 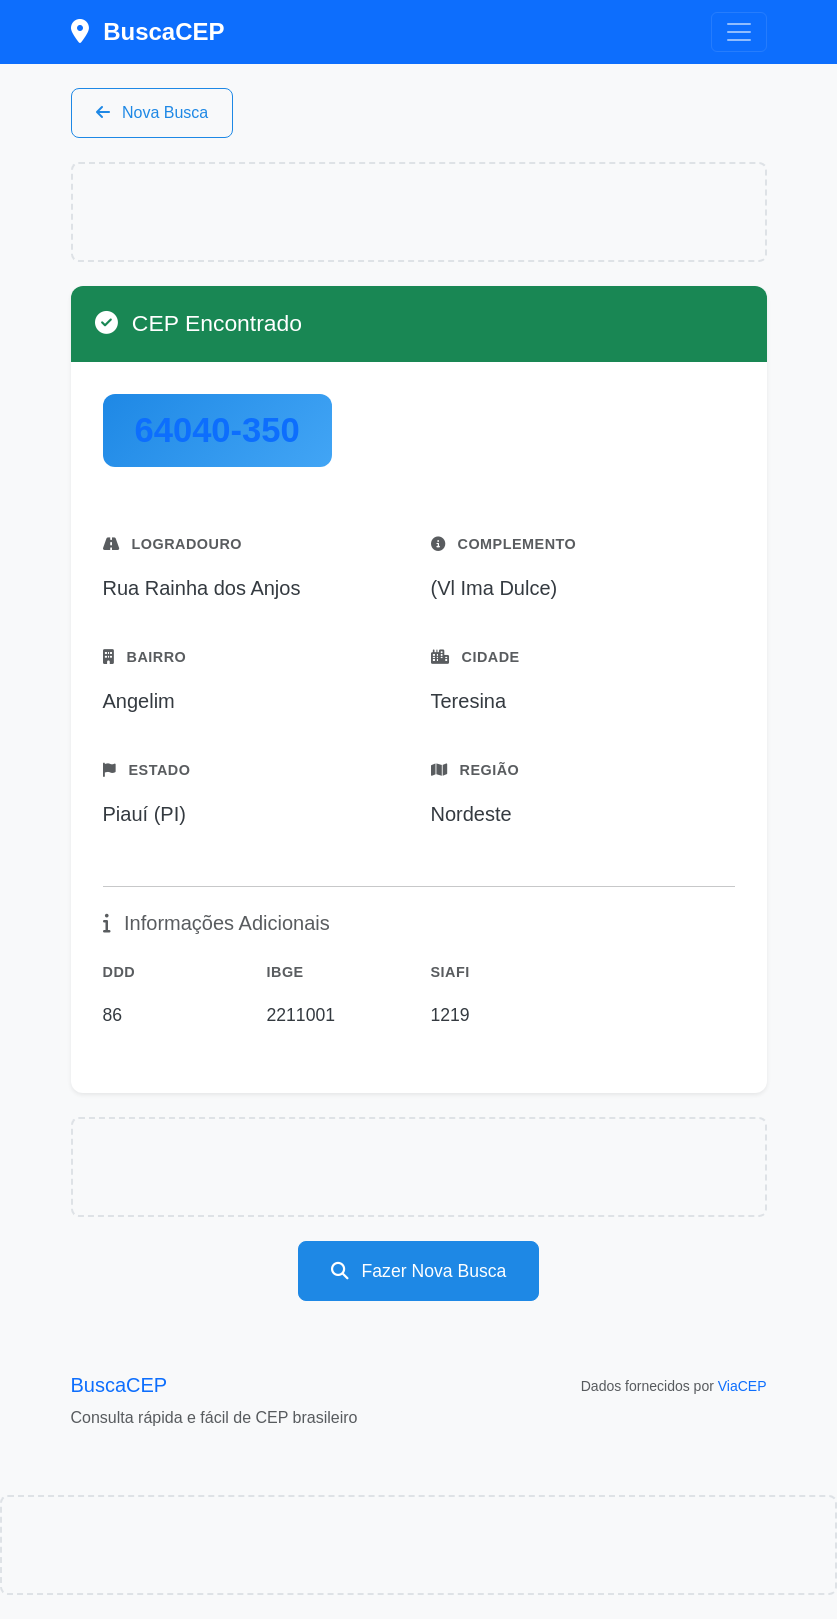 What do you see at coordinates (145, 657) in the screenshot?
I see `Bairro` at bounding box center [145, 657].